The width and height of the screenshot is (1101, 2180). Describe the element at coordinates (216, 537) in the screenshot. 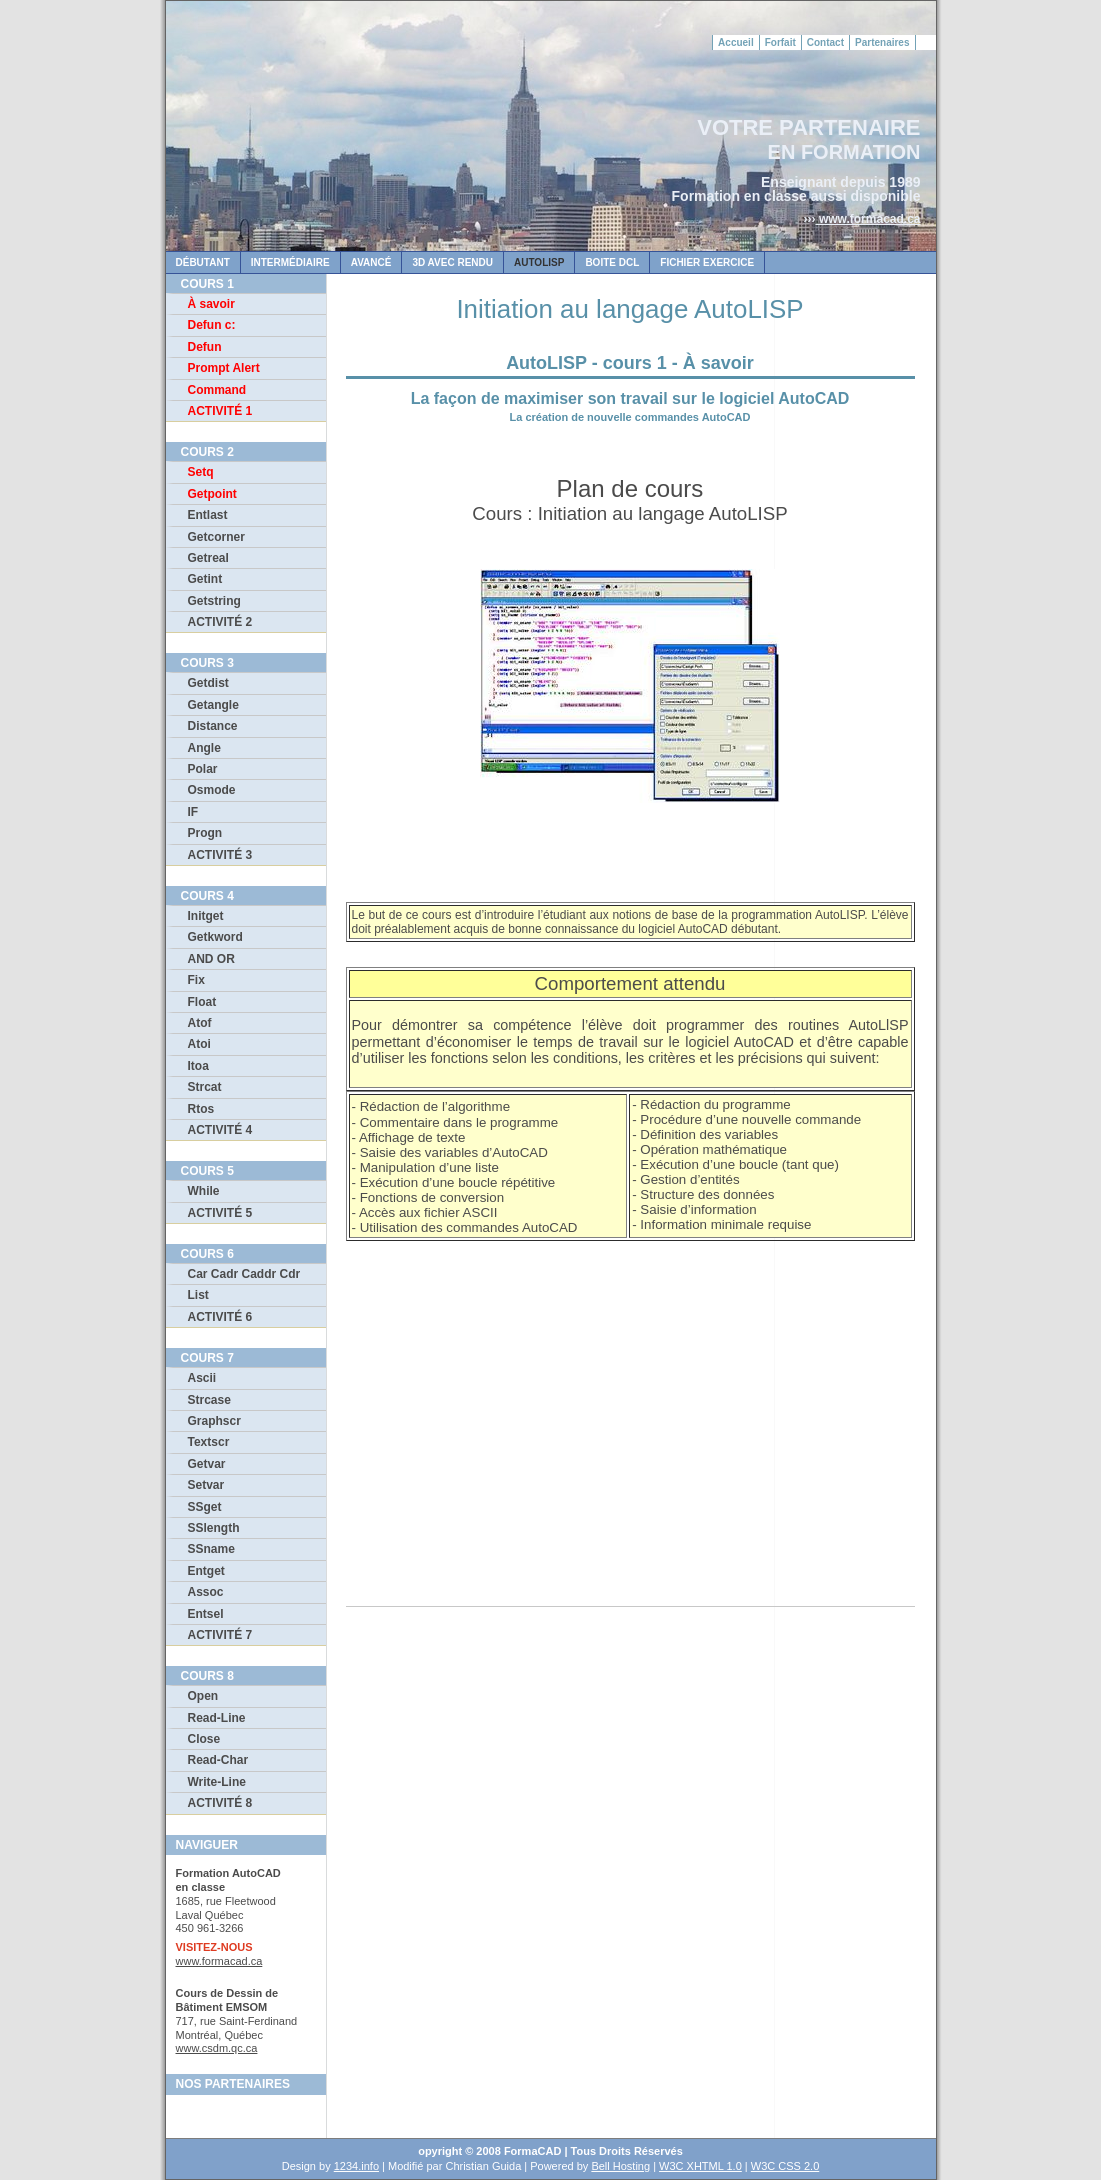

I see `Getcorner` at that location.